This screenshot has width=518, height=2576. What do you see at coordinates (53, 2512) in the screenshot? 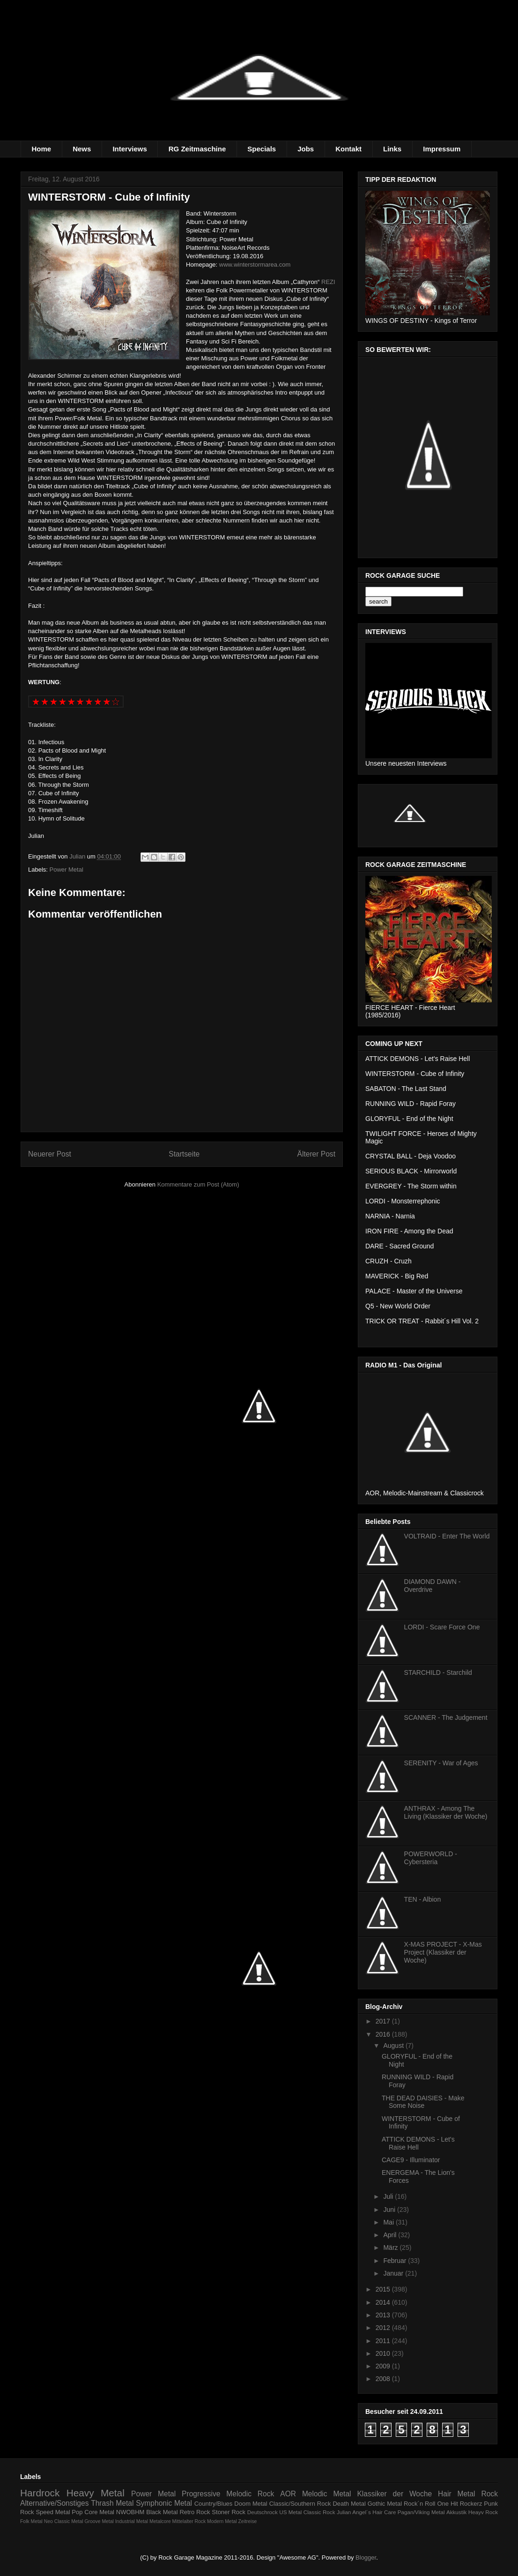
I see `Speed Metal` at bounding box center [53, 2512].